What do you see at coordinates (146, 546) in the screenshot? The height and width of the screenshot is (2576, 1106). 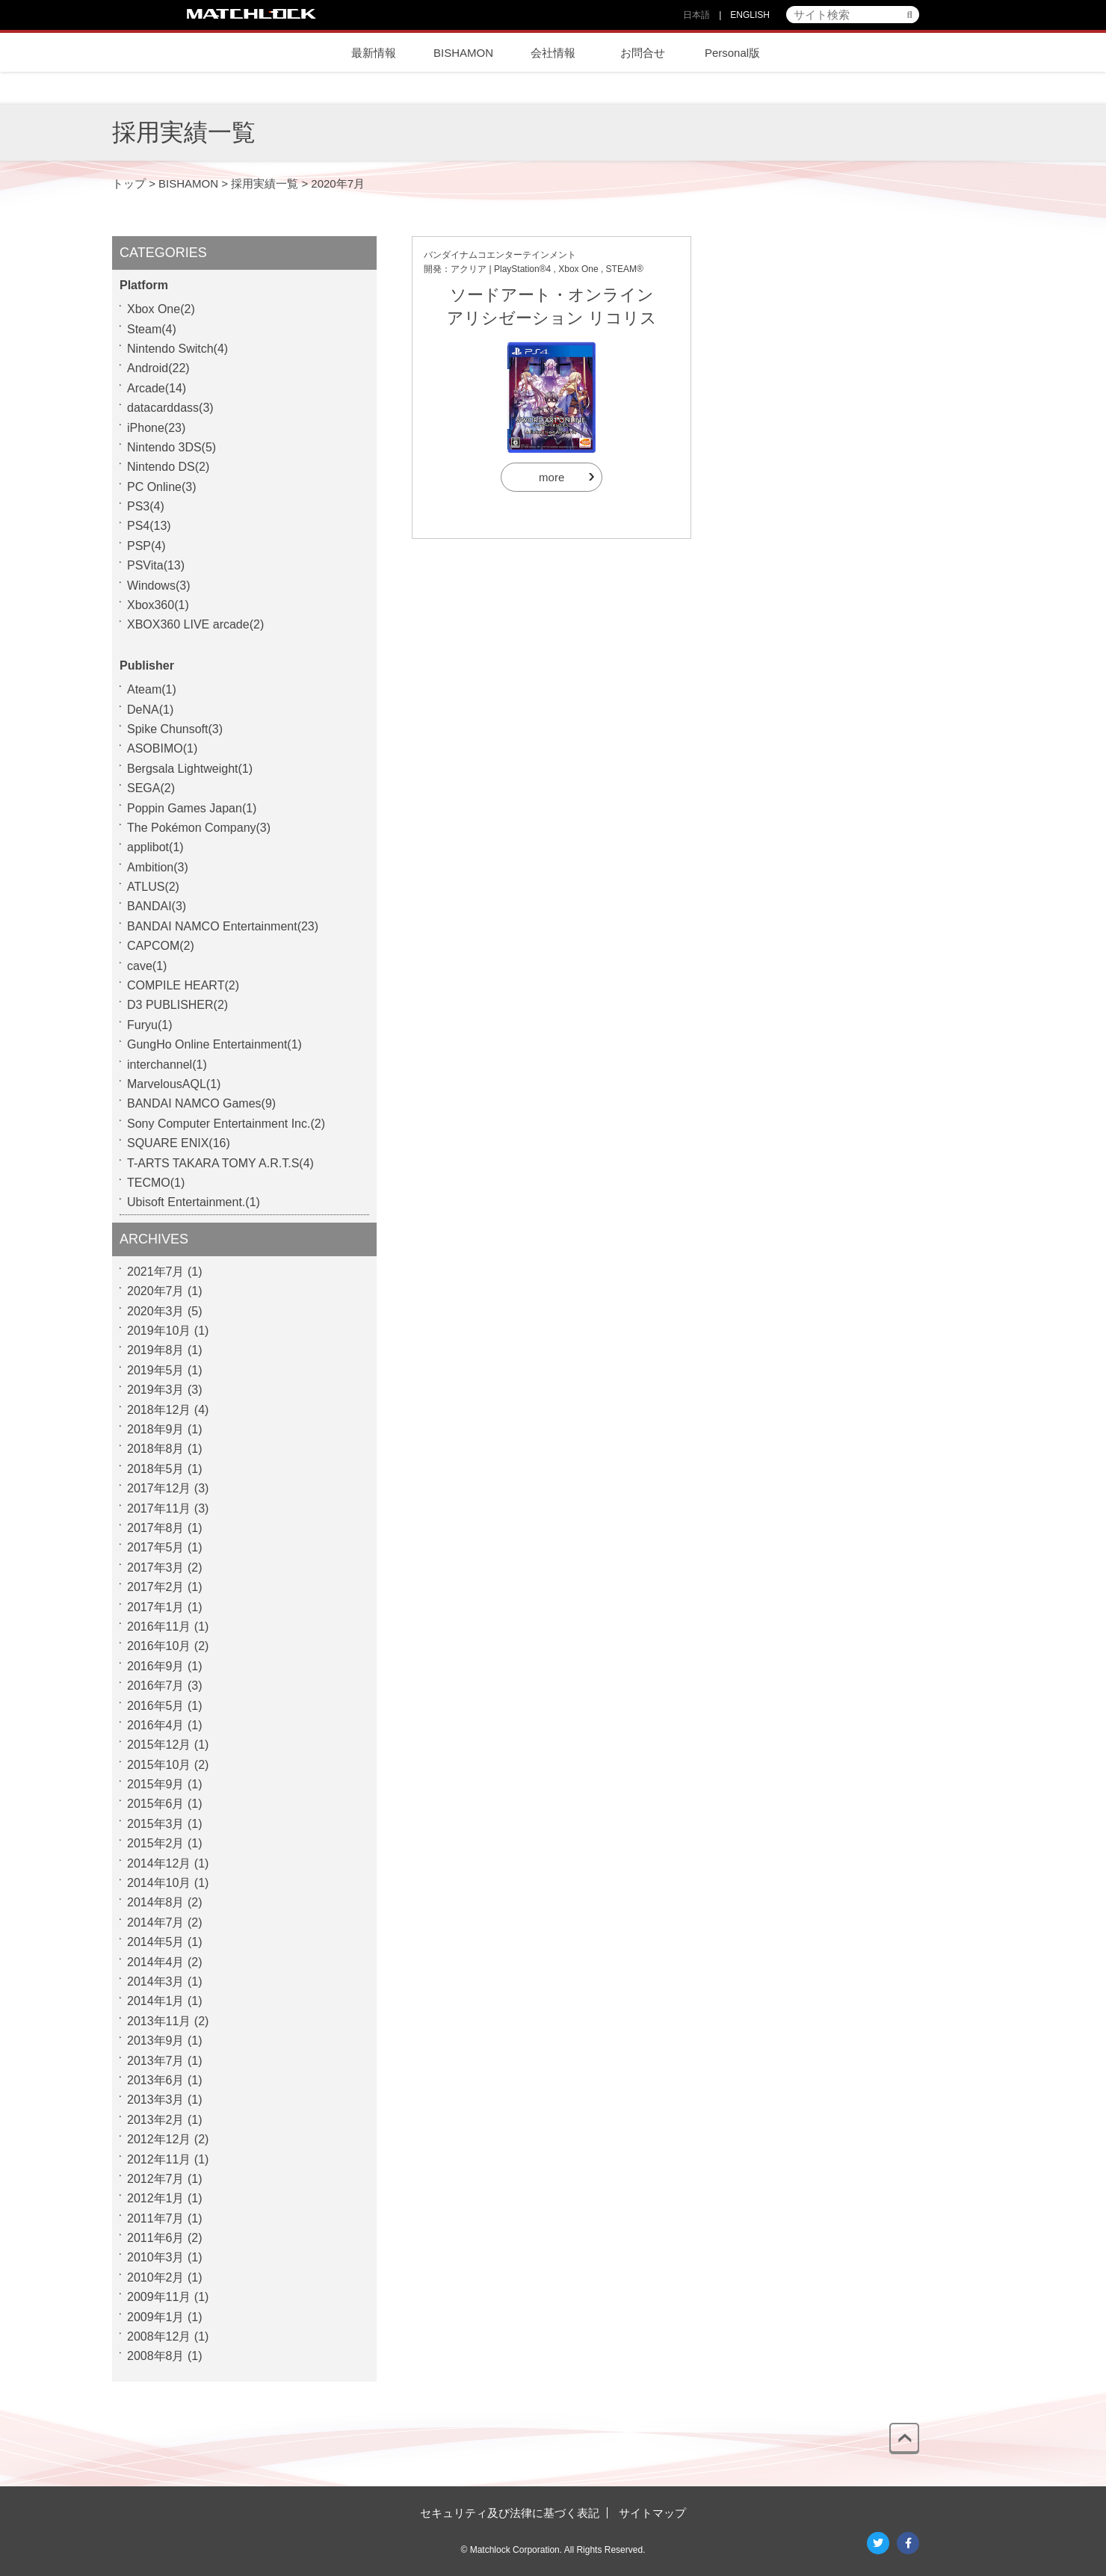 I see `PSP(4)` at bounding box center [146, 546].